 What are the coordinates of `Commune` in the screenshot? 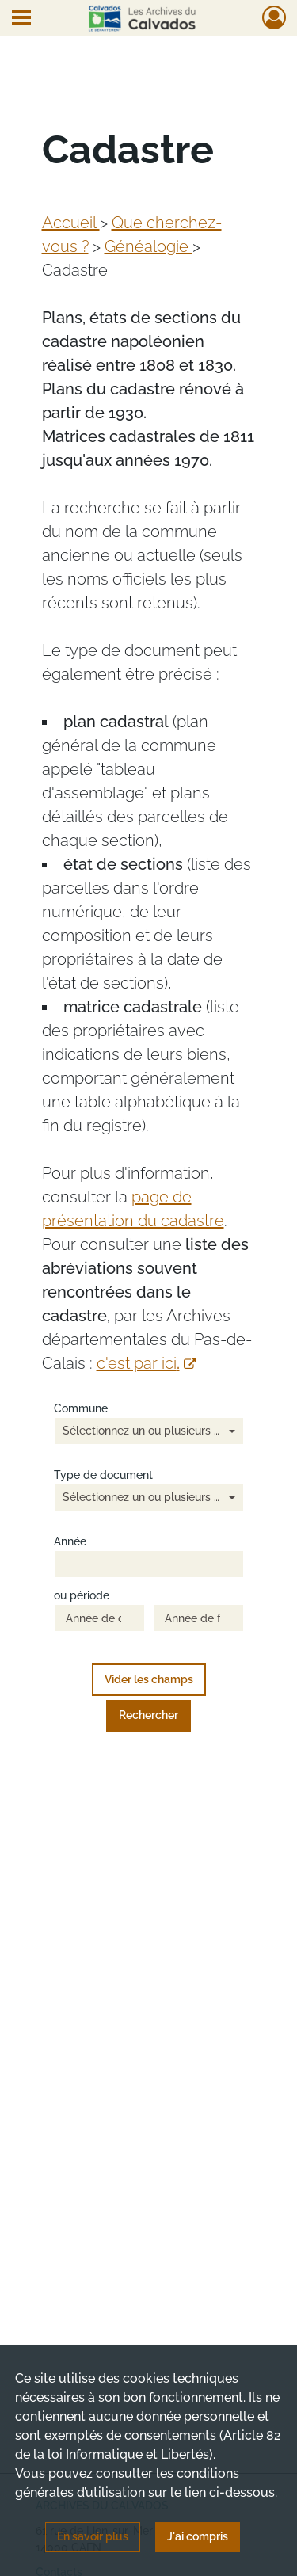 It's located at (81, 1409).